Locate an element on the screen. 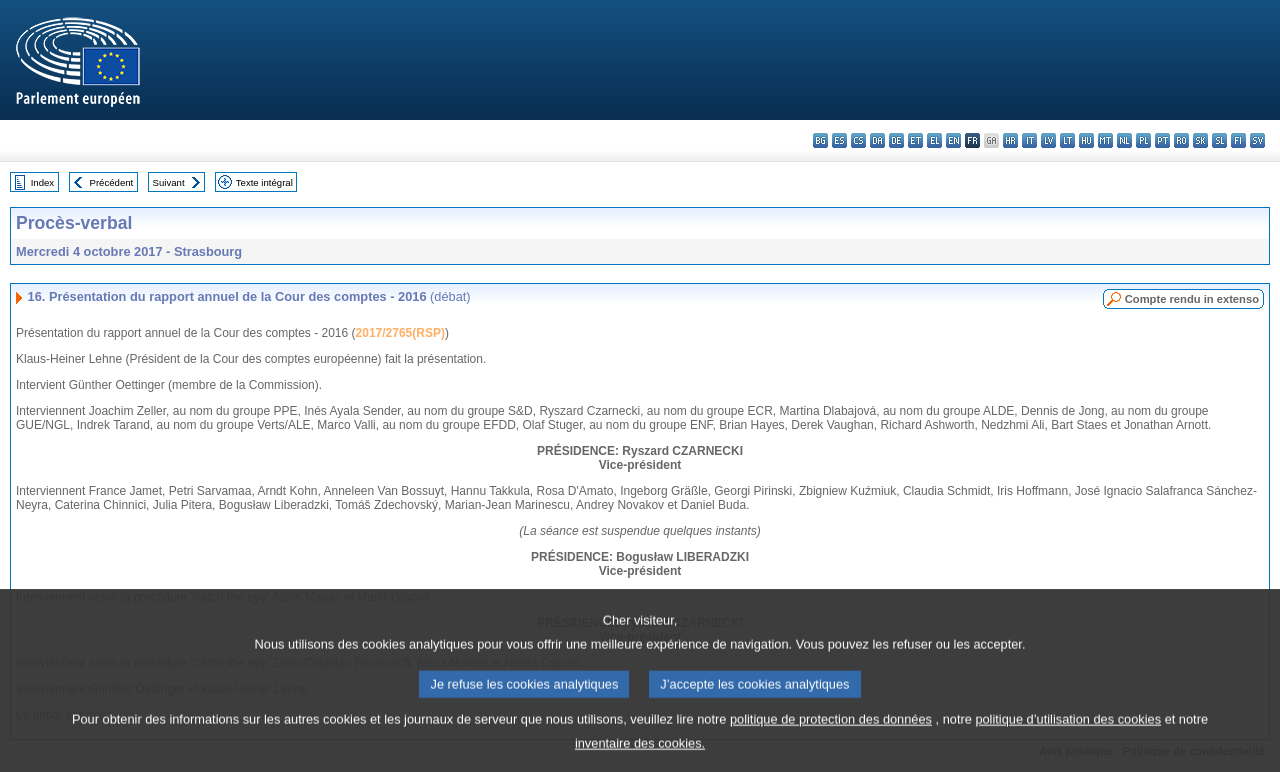 The width and height of the screenshot is (1280, 772). da - dansk is located at coordinates (877, 140).